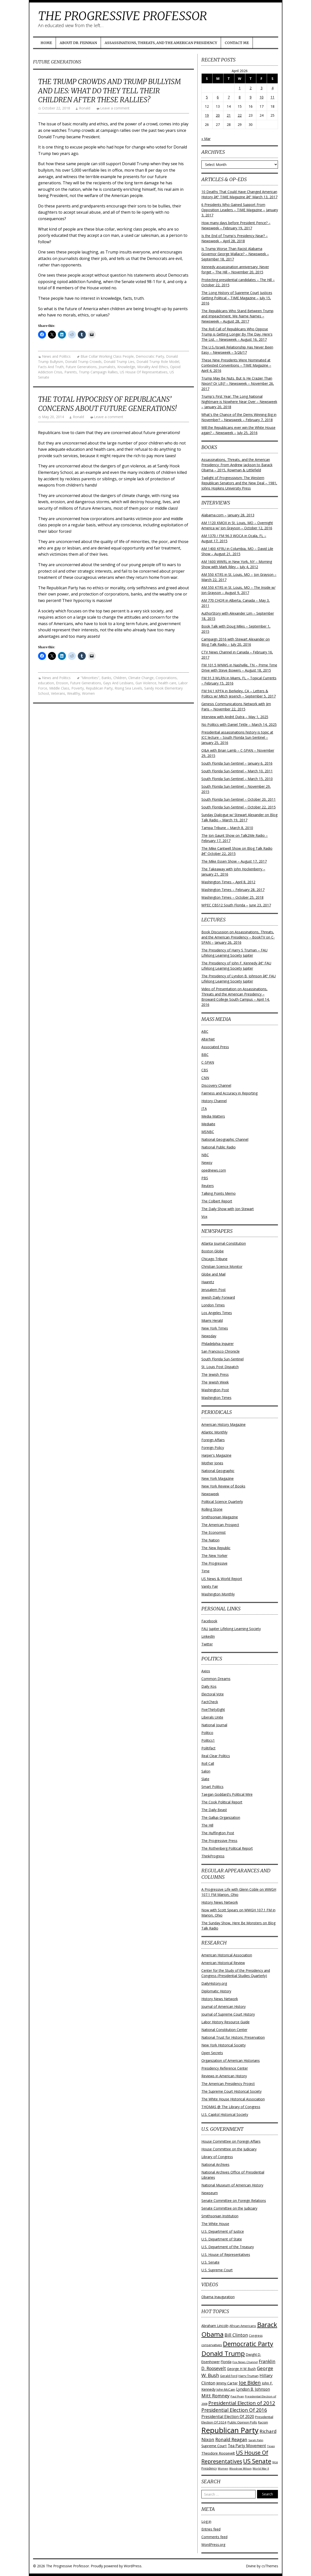 The width and height of the screenshot is (311, 2576). What do you see at coordinates (213, 1289) in the screenshot?
I see `Jerusalem Post` at bounding box center [213, 1289].